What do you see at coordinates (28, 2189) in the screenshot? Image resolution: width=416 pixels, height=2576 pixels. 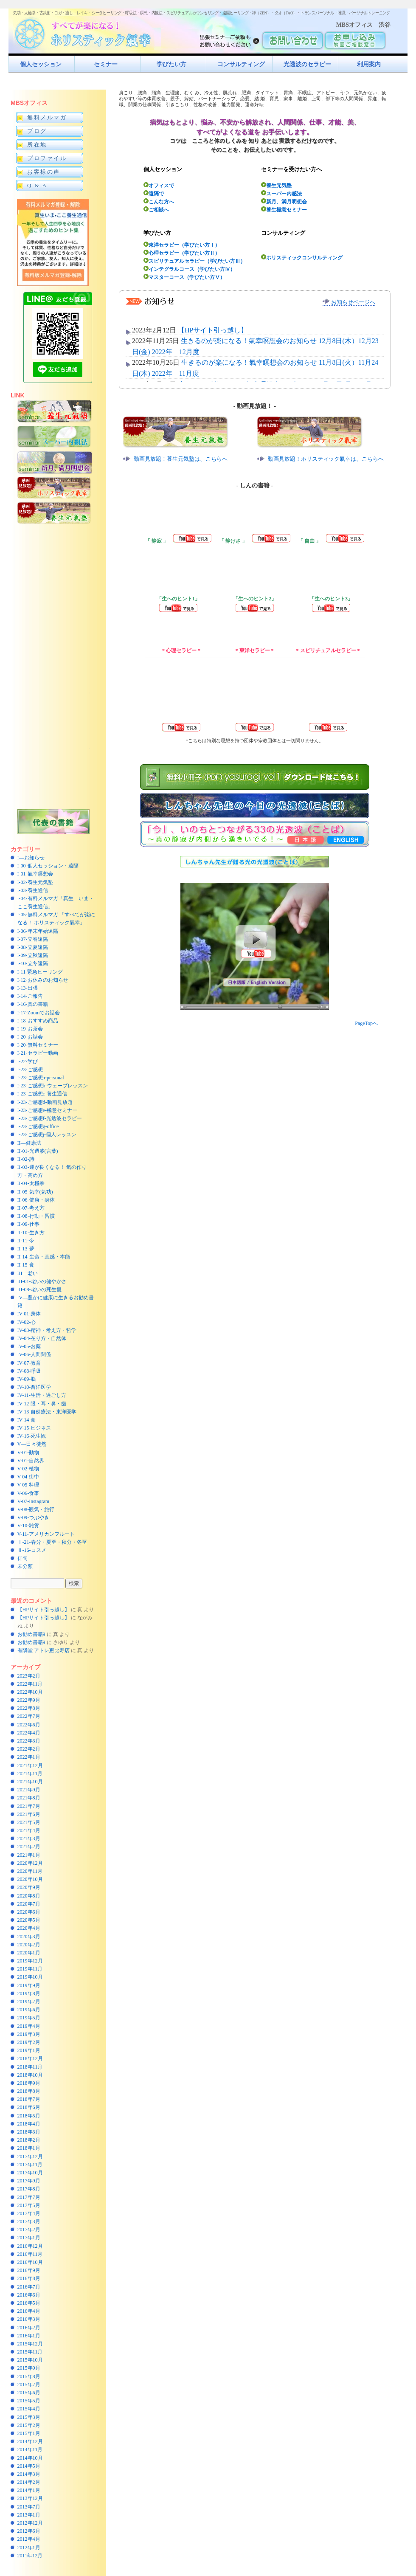 I see `2017年8月` at bounding box center [28, 2189].